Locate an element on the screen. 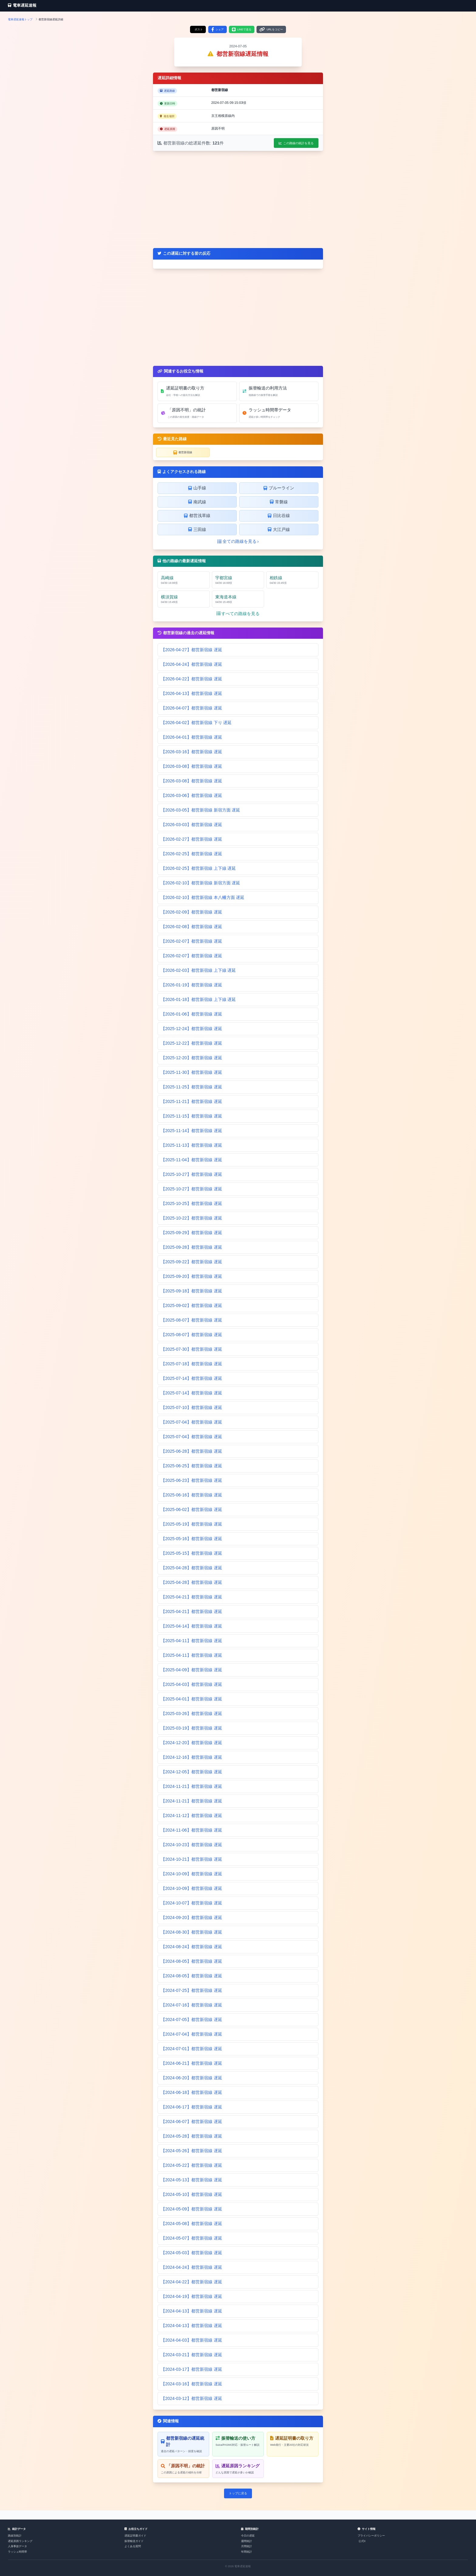 The width and height of the screenshot is (476, 2576). 【2026-03-16】都営新宿線 遅延 is located at coordinates (191, 751).